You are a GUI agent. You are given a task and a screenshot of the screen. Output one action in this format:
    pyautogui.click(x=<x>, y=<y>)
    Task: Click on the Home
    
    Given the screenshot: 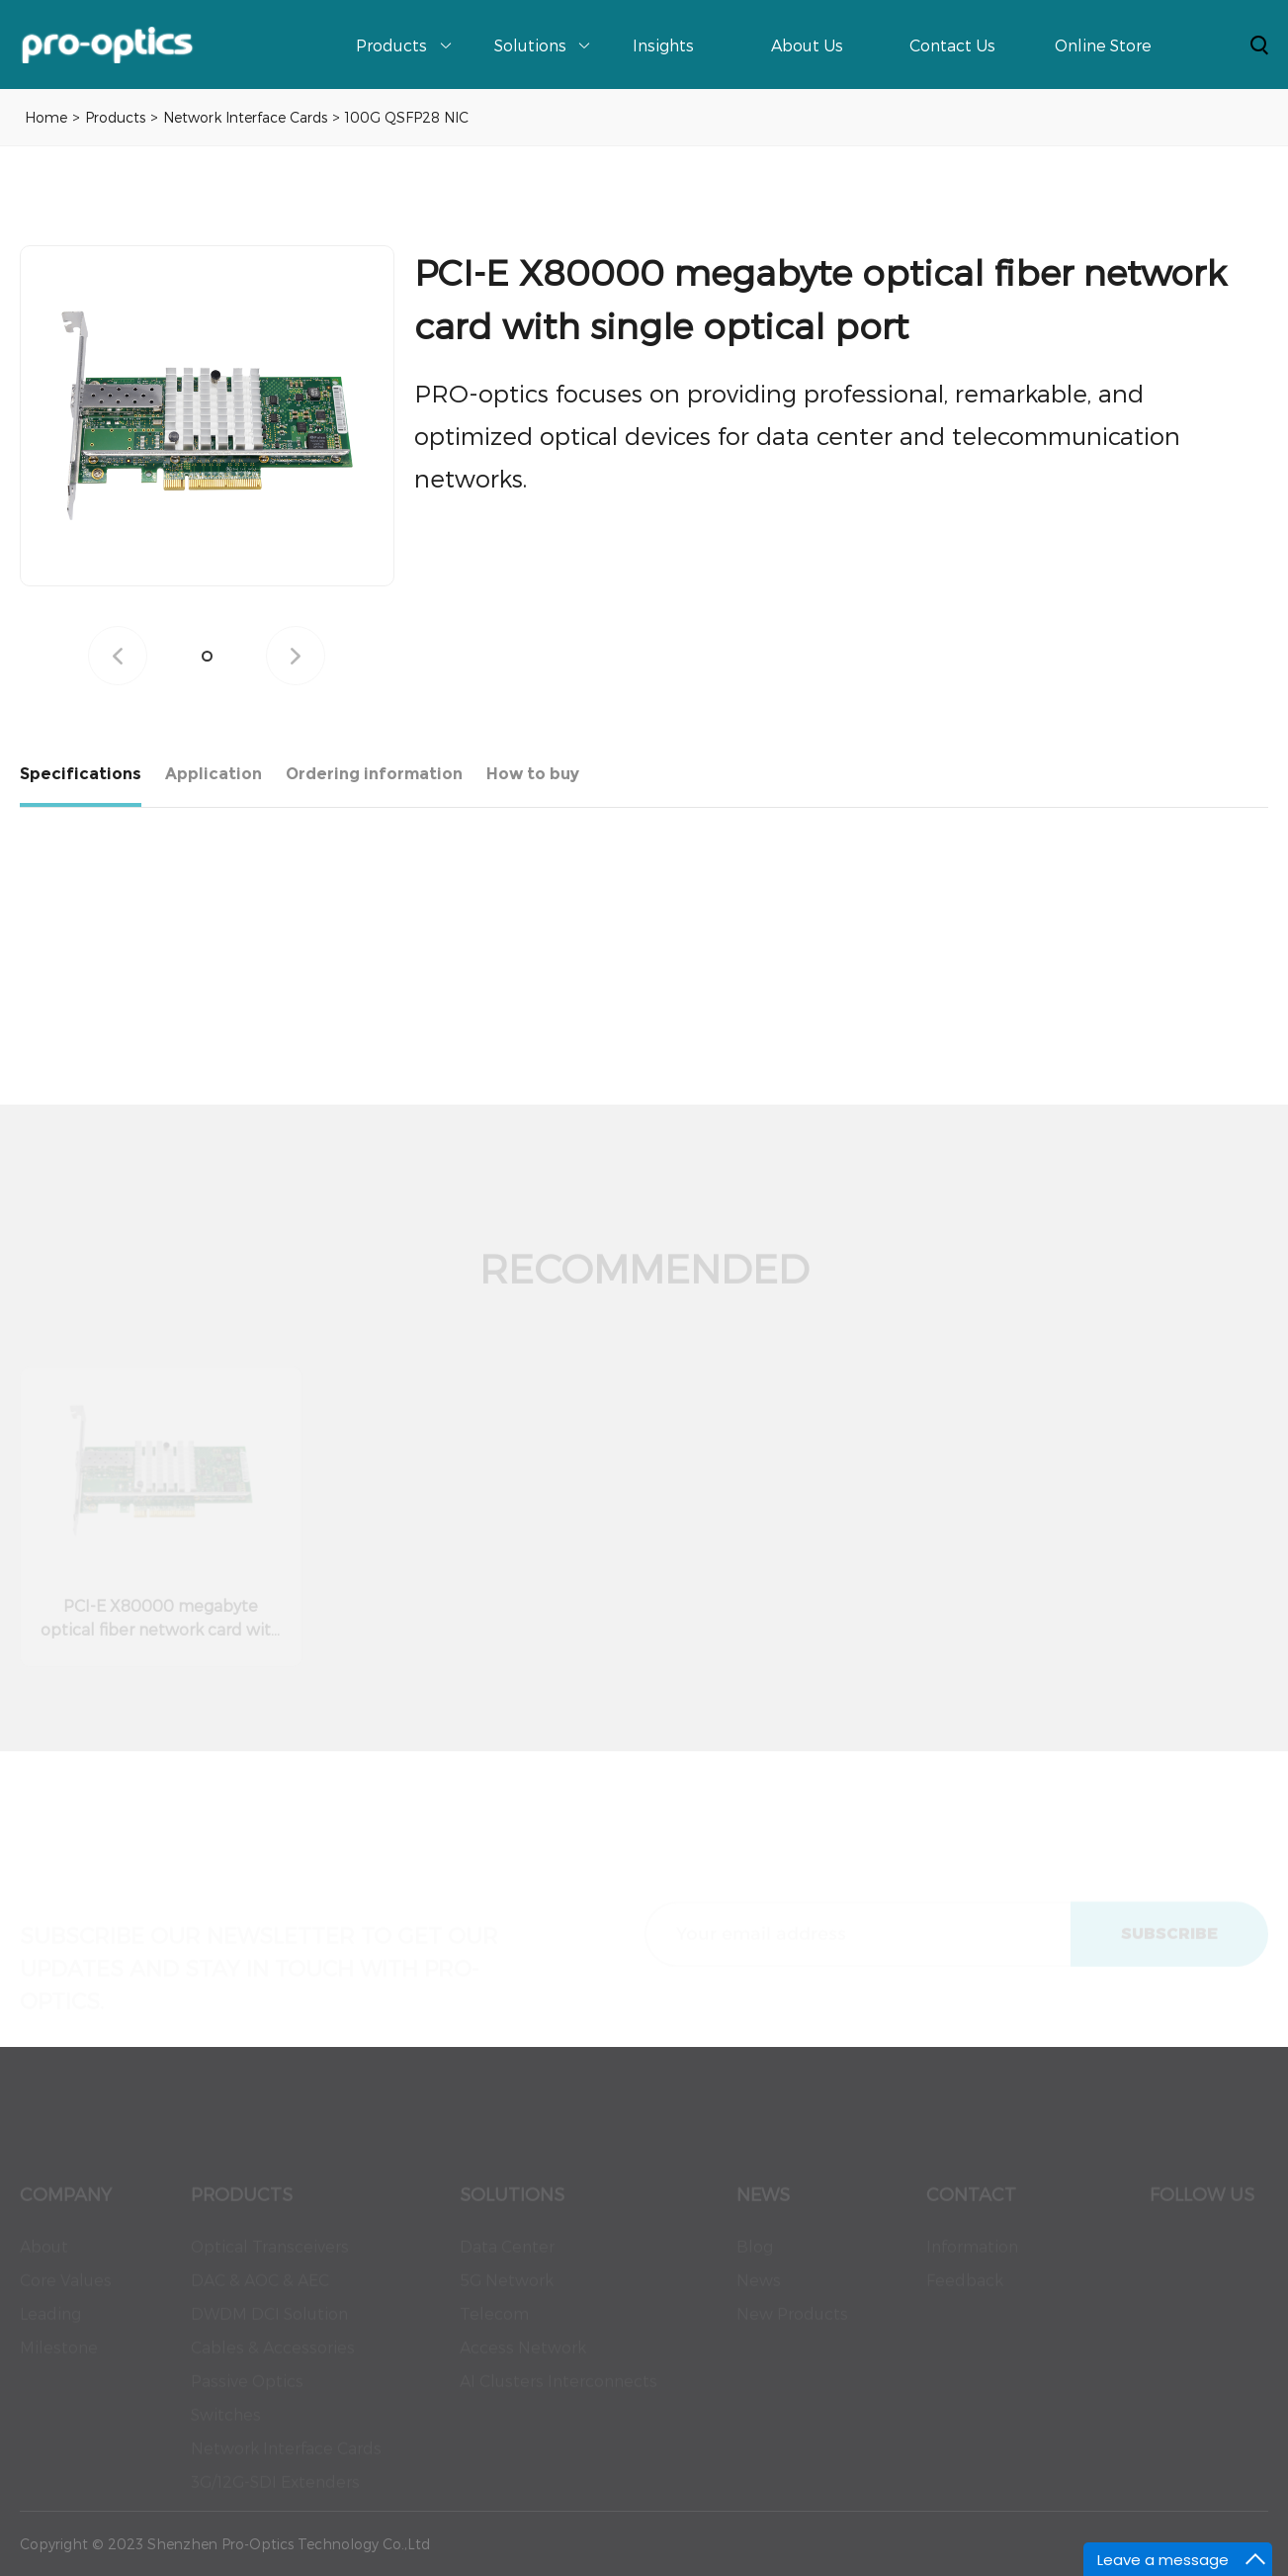 What is the action you would take?
    pyautogui.click(x=46, y=117)
    